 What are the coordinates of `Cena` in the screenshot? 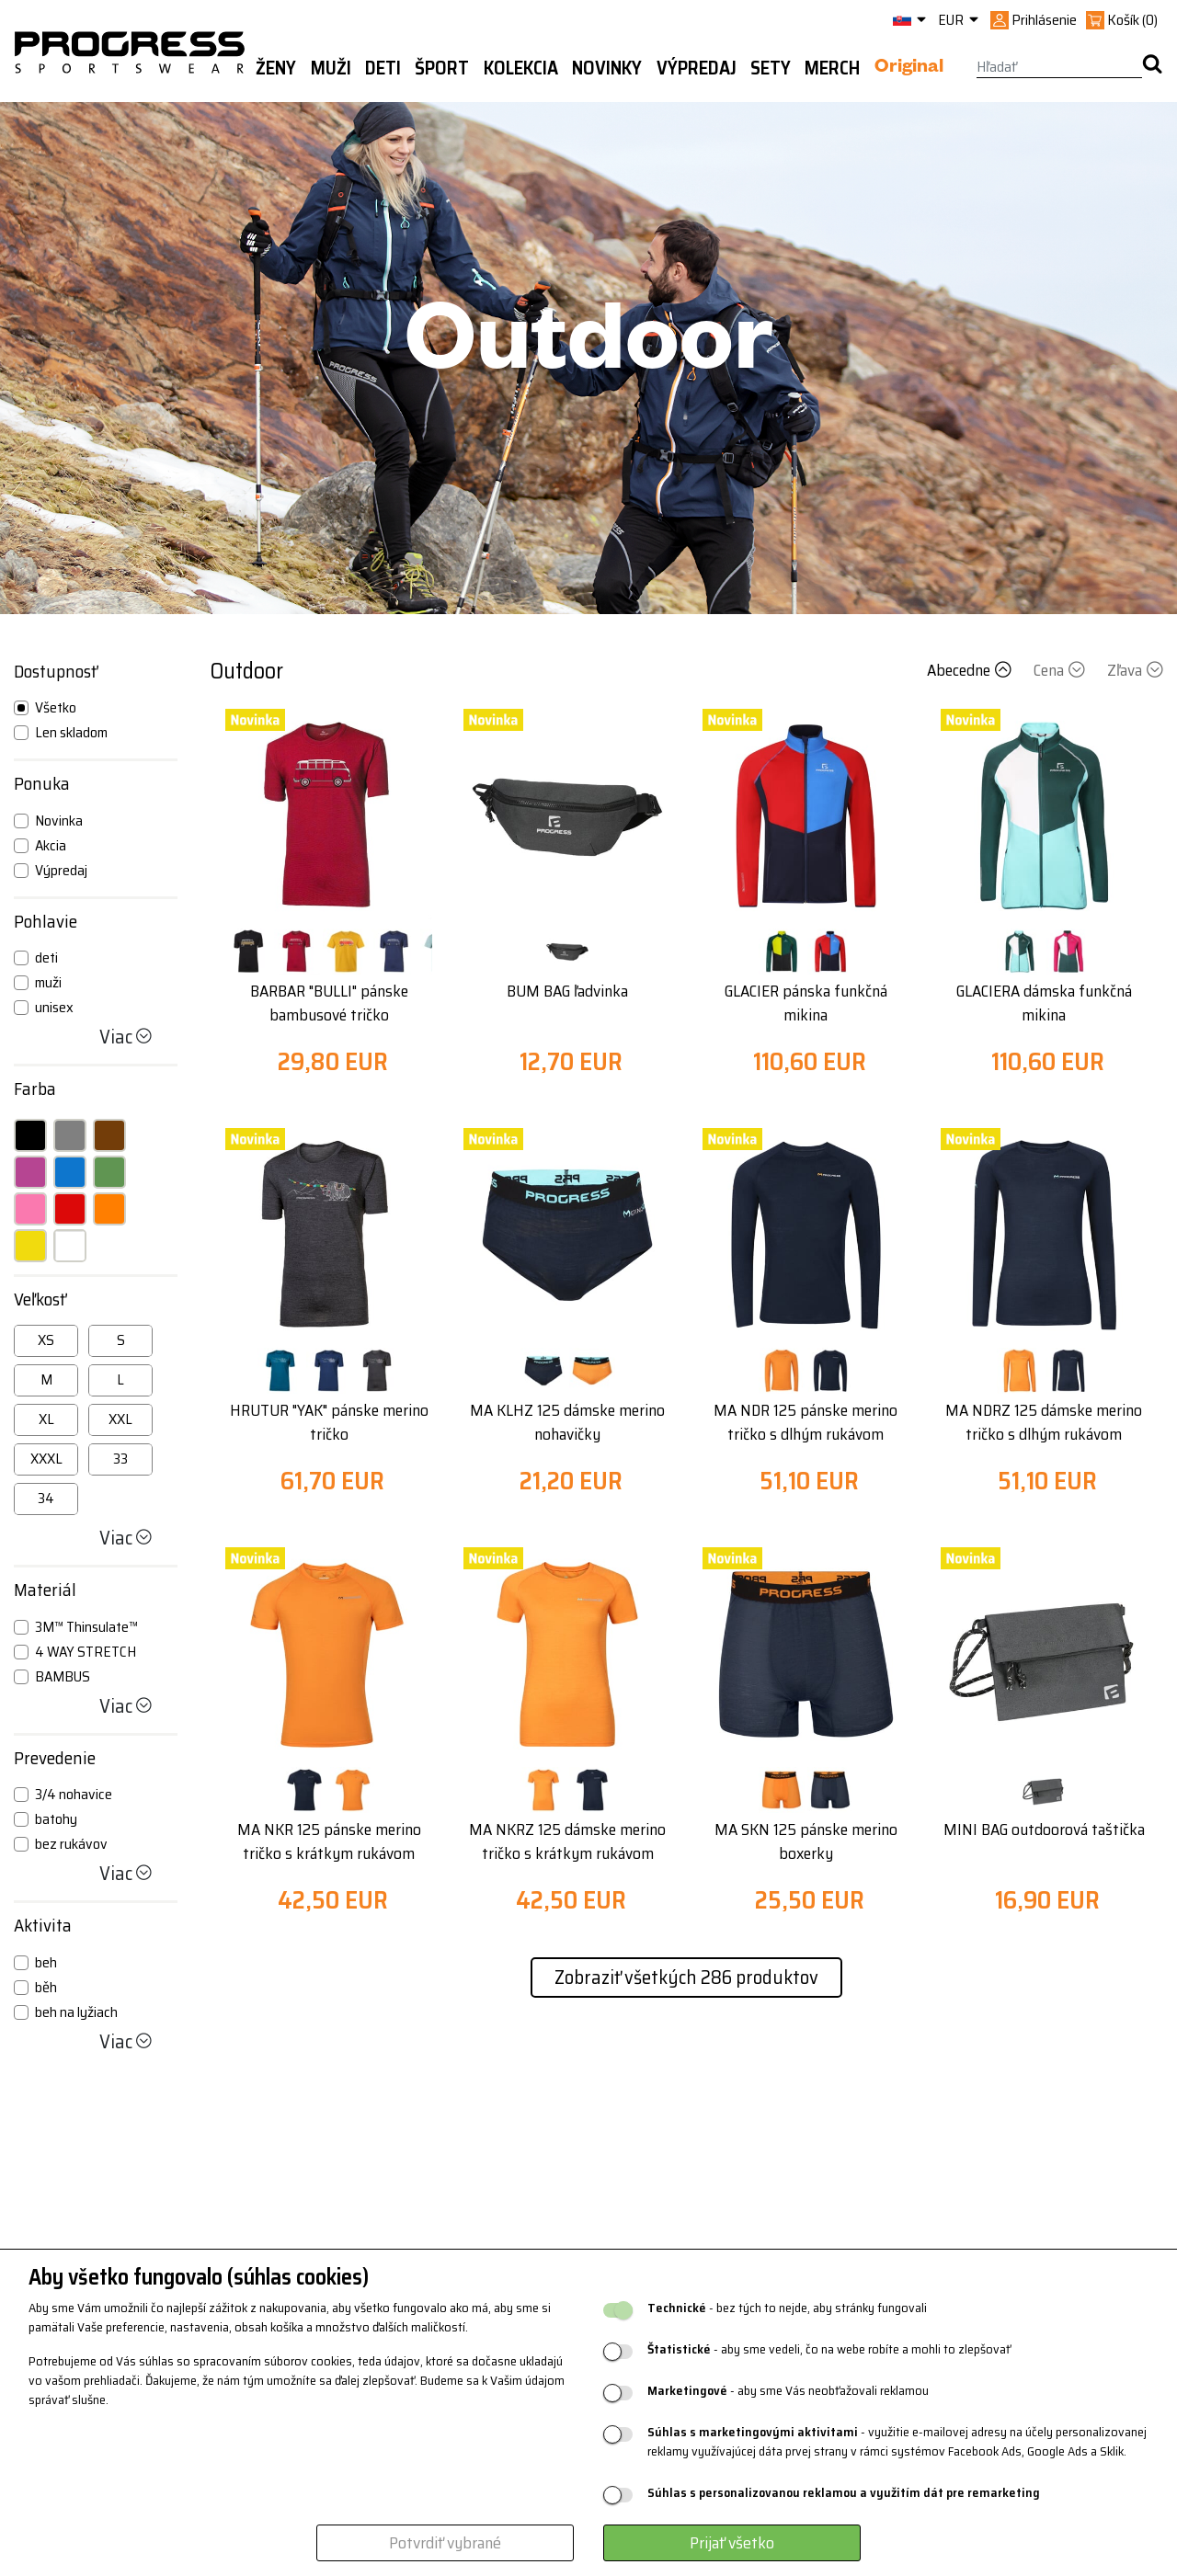 It's located at (1061, 670).